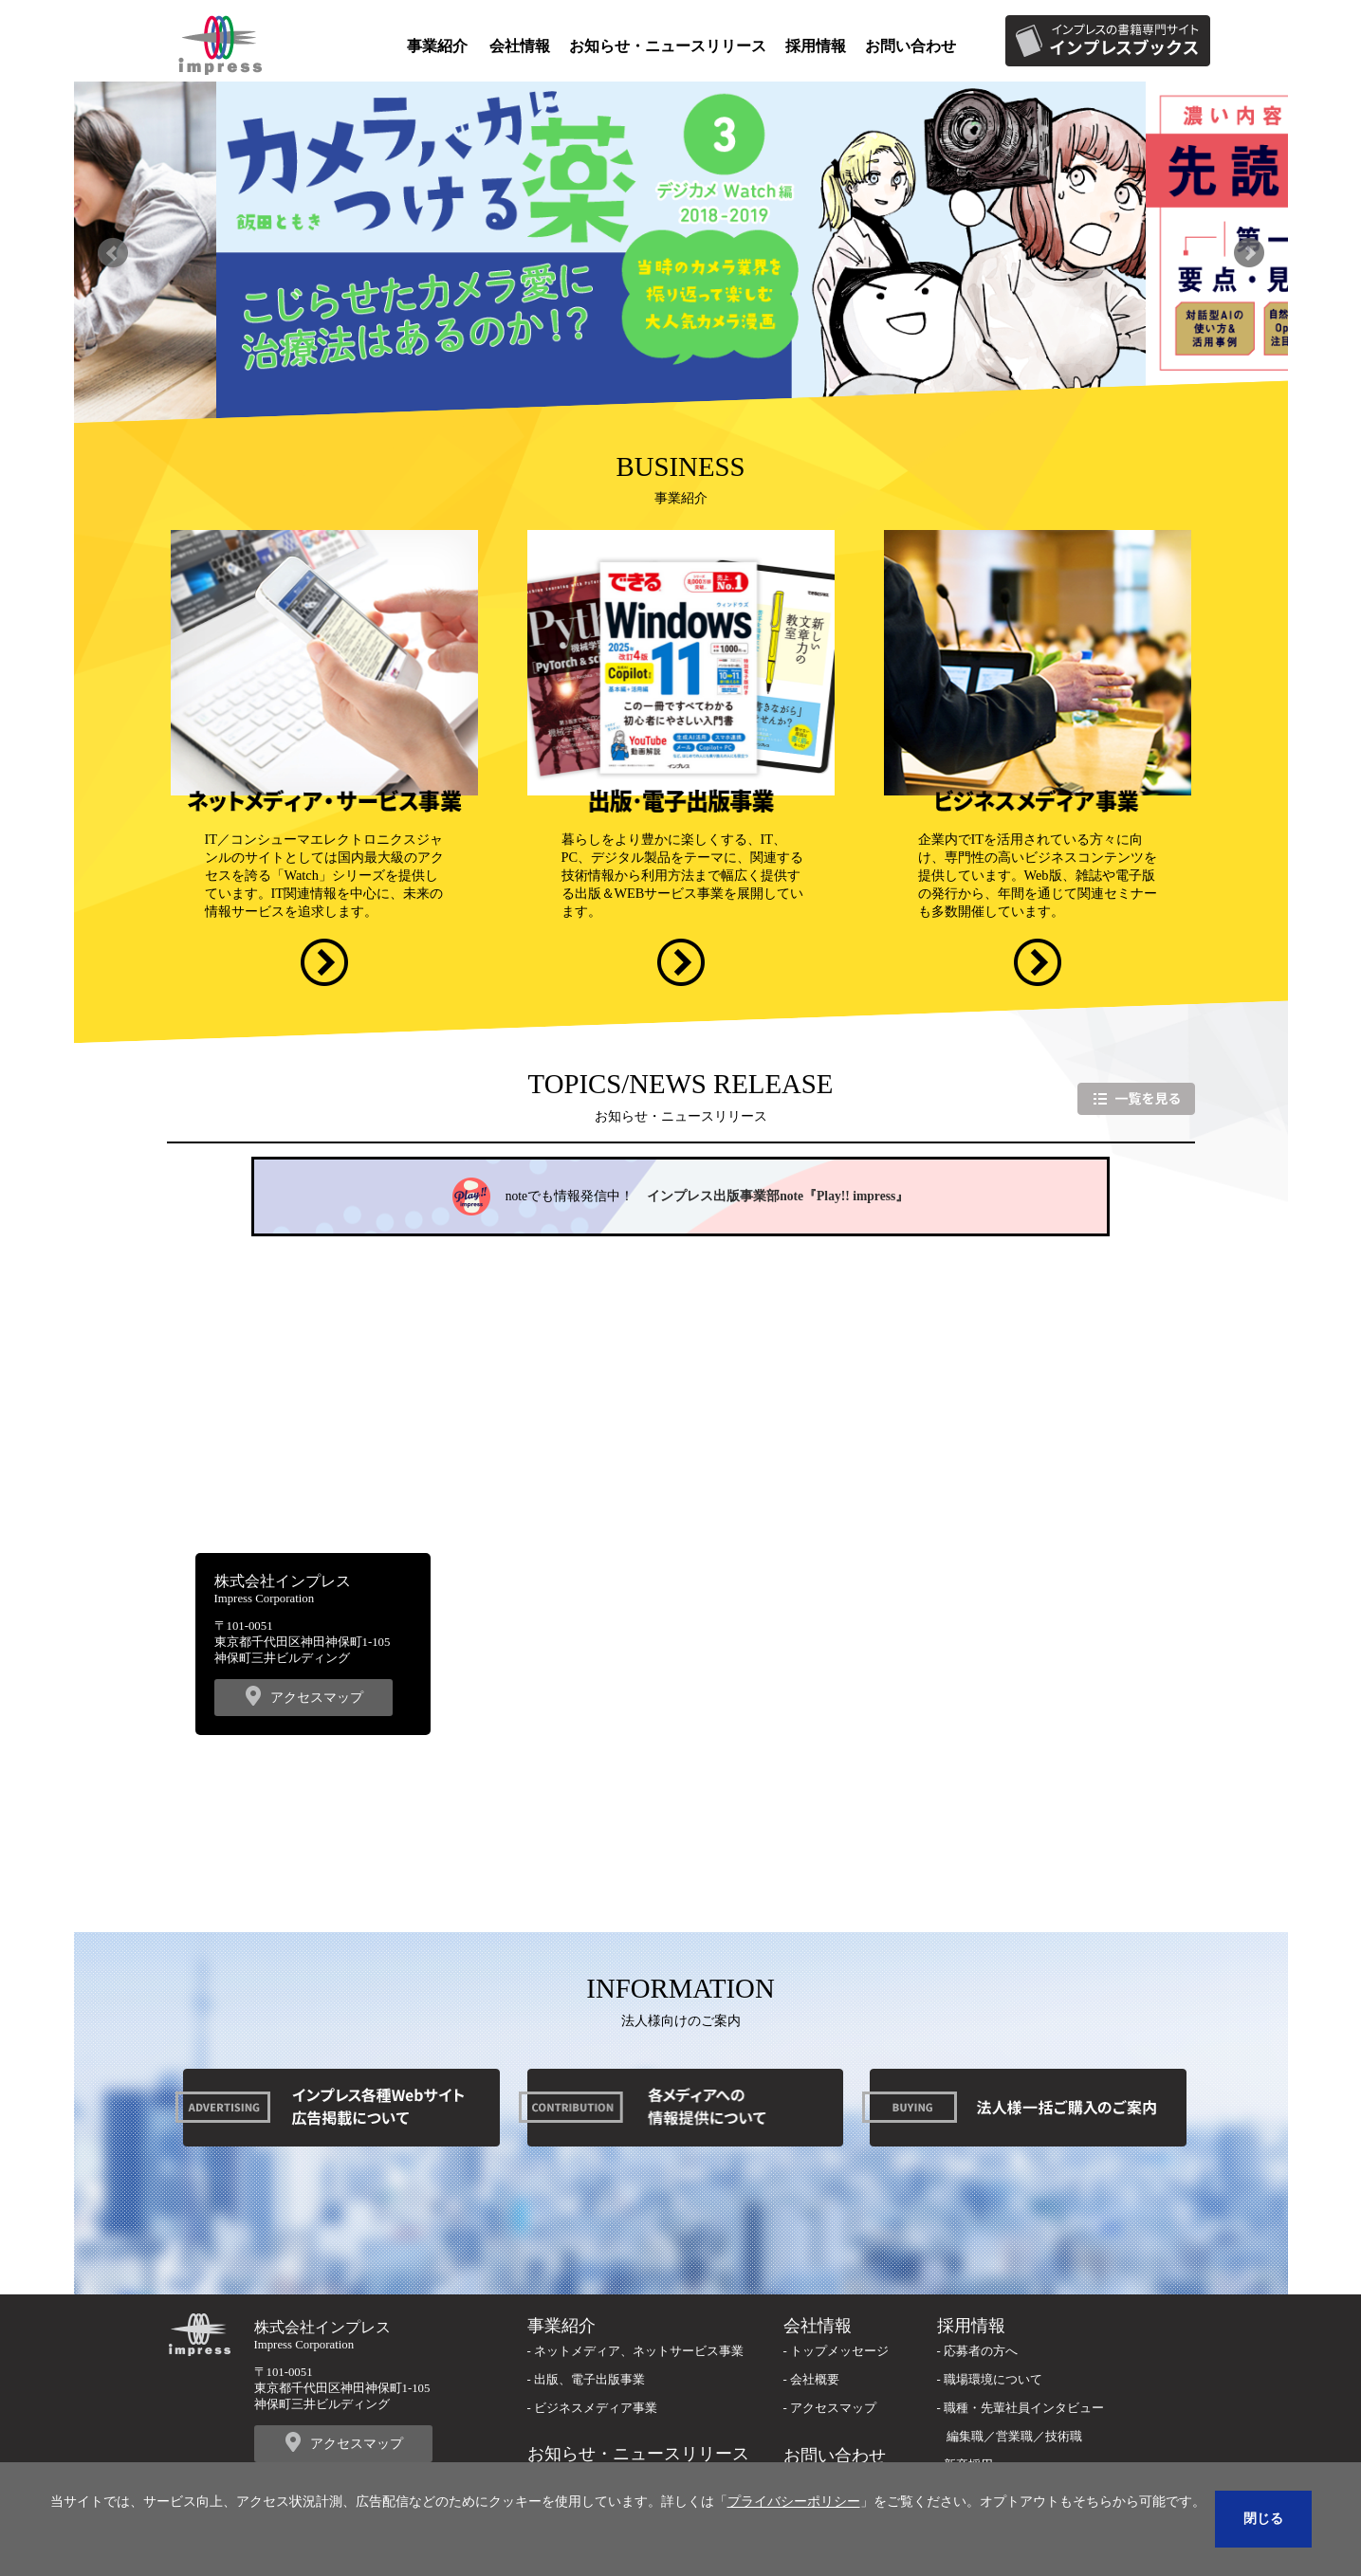  Describe the element at coordinates (910, 46) in the screenshot. I see `お問い合わせ` at that location.